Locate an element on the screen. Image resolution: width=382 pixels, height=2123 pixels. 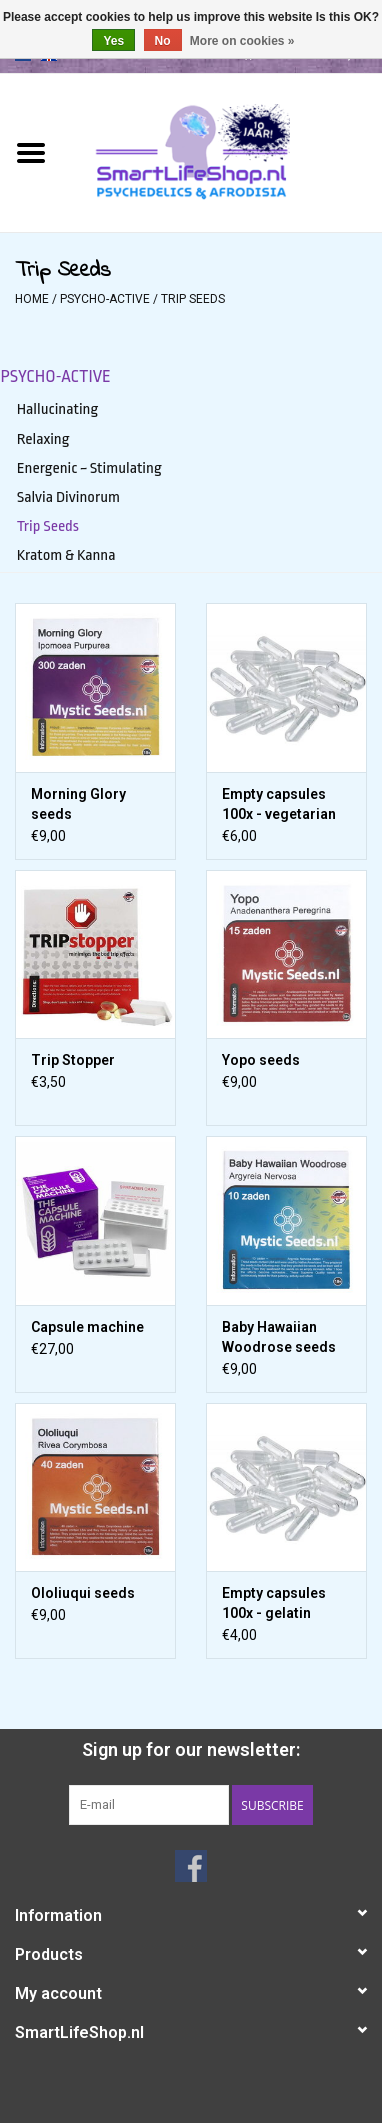
Psycho-active is located at coordinates (105, 299).